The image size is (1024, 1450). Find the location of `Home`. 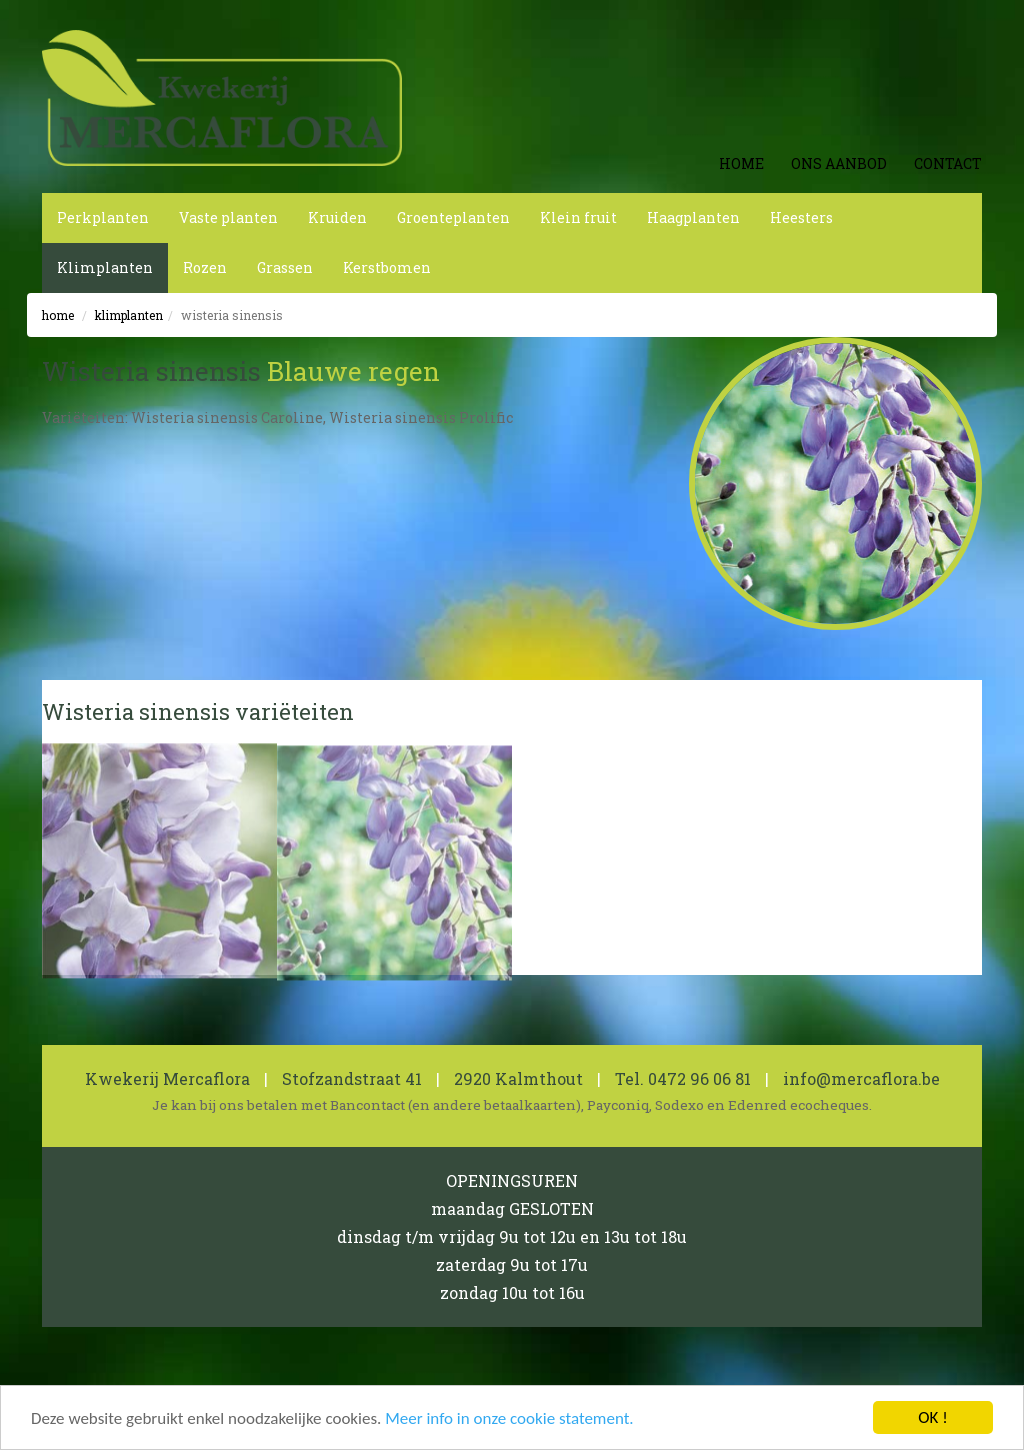

Home is located at coordinates (741, 163).